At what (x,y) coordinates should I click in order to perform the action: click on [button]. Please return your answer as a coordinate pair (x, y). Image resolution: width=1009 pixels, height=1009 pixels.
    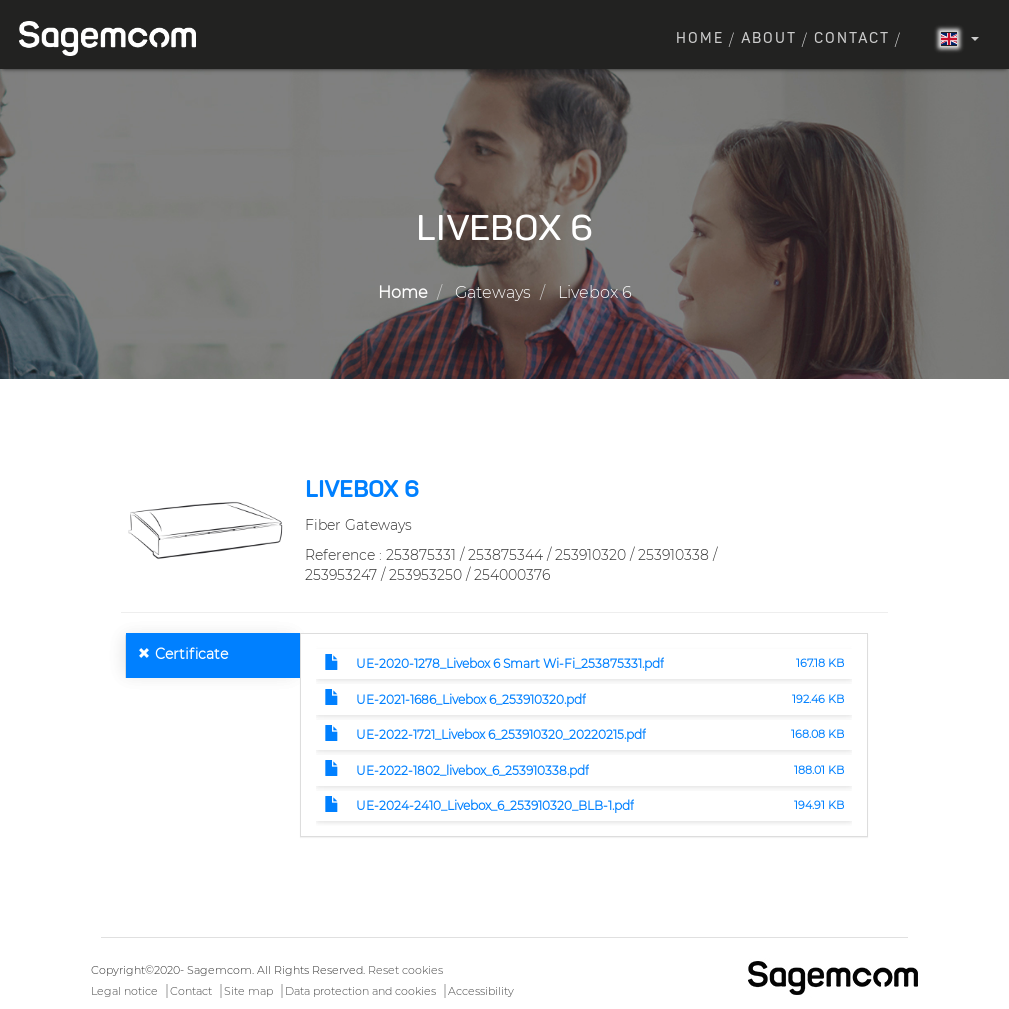
    Looking at the image, I should click on (205, 529).